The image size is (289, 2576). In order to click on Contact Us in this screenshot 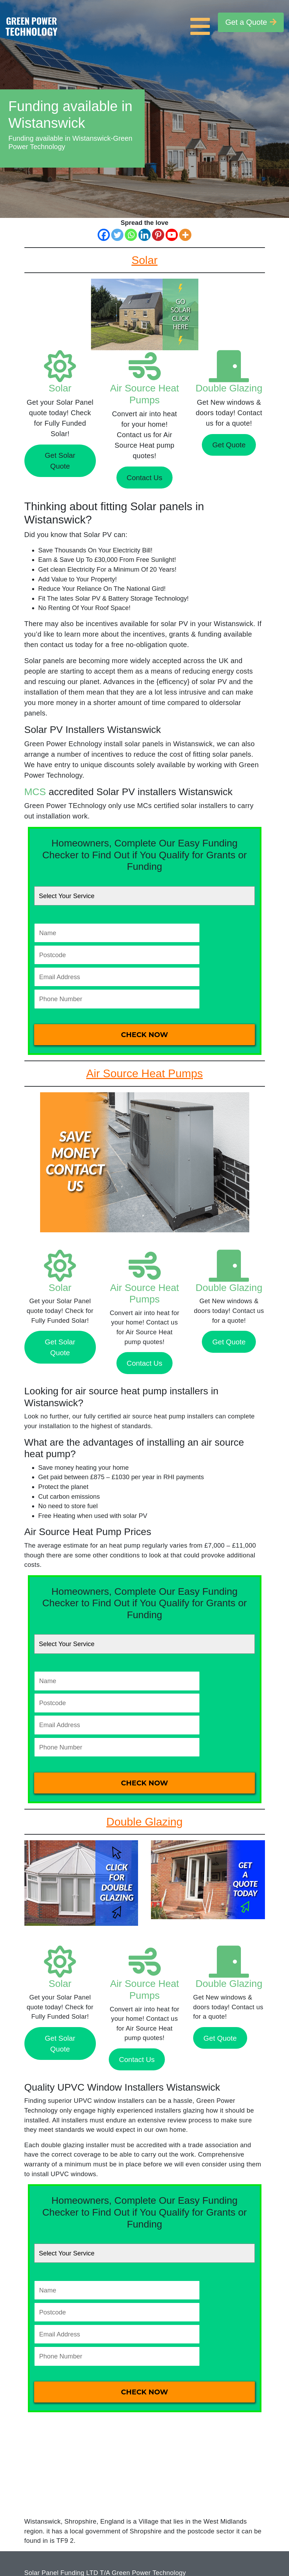, I will do `click(144, 478)`.